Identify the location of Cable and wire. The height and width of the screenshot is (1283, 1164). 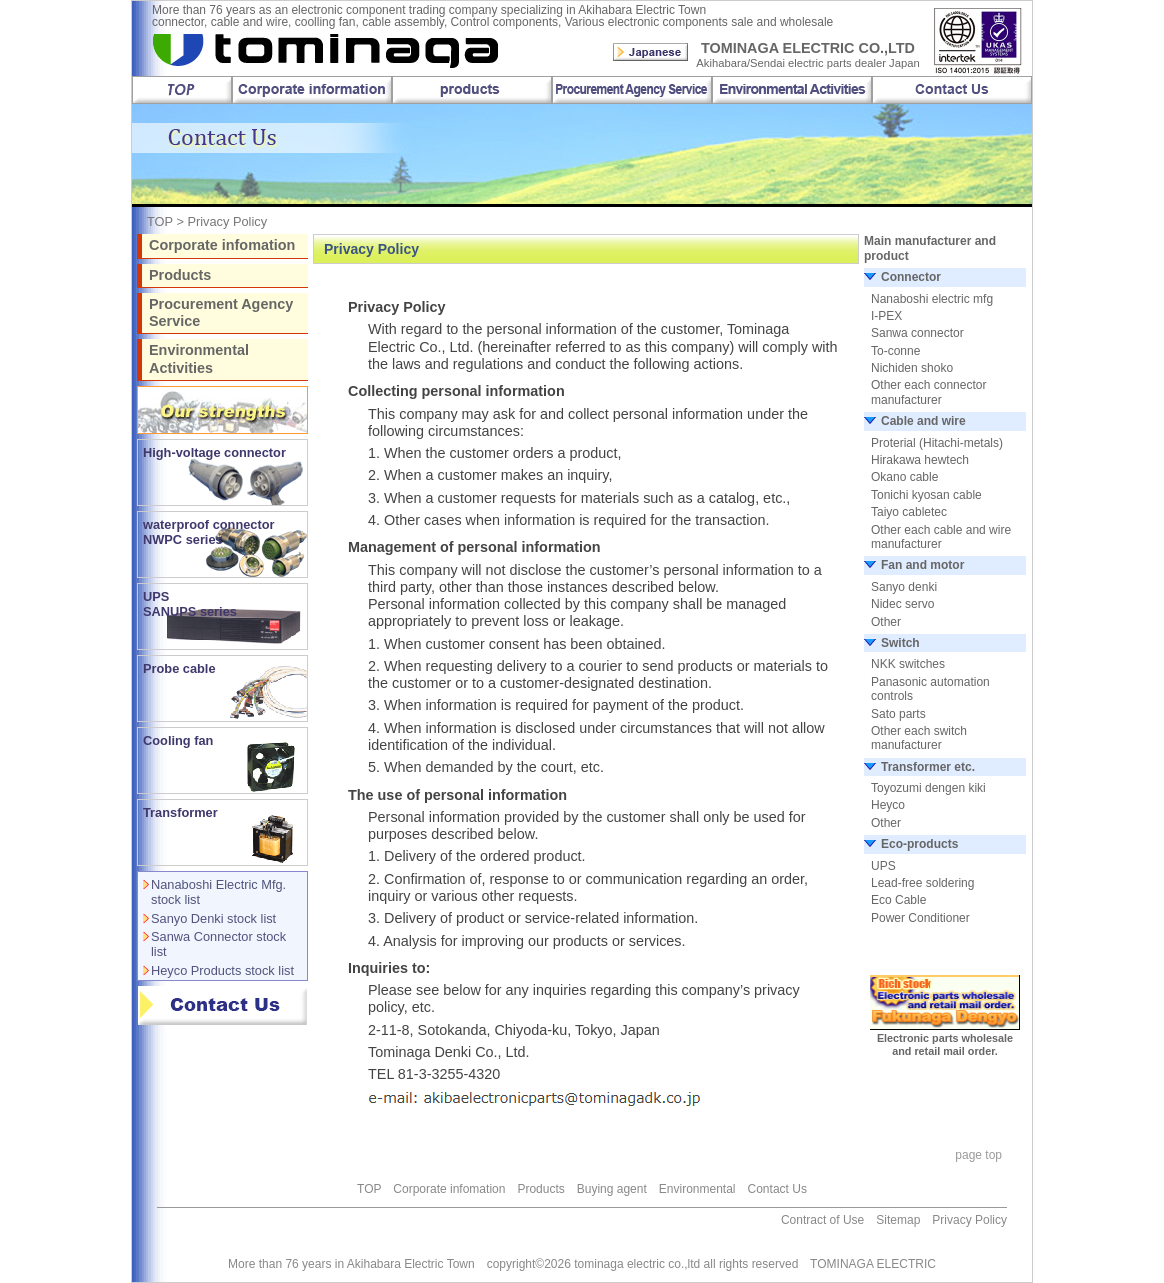
(923, 421).